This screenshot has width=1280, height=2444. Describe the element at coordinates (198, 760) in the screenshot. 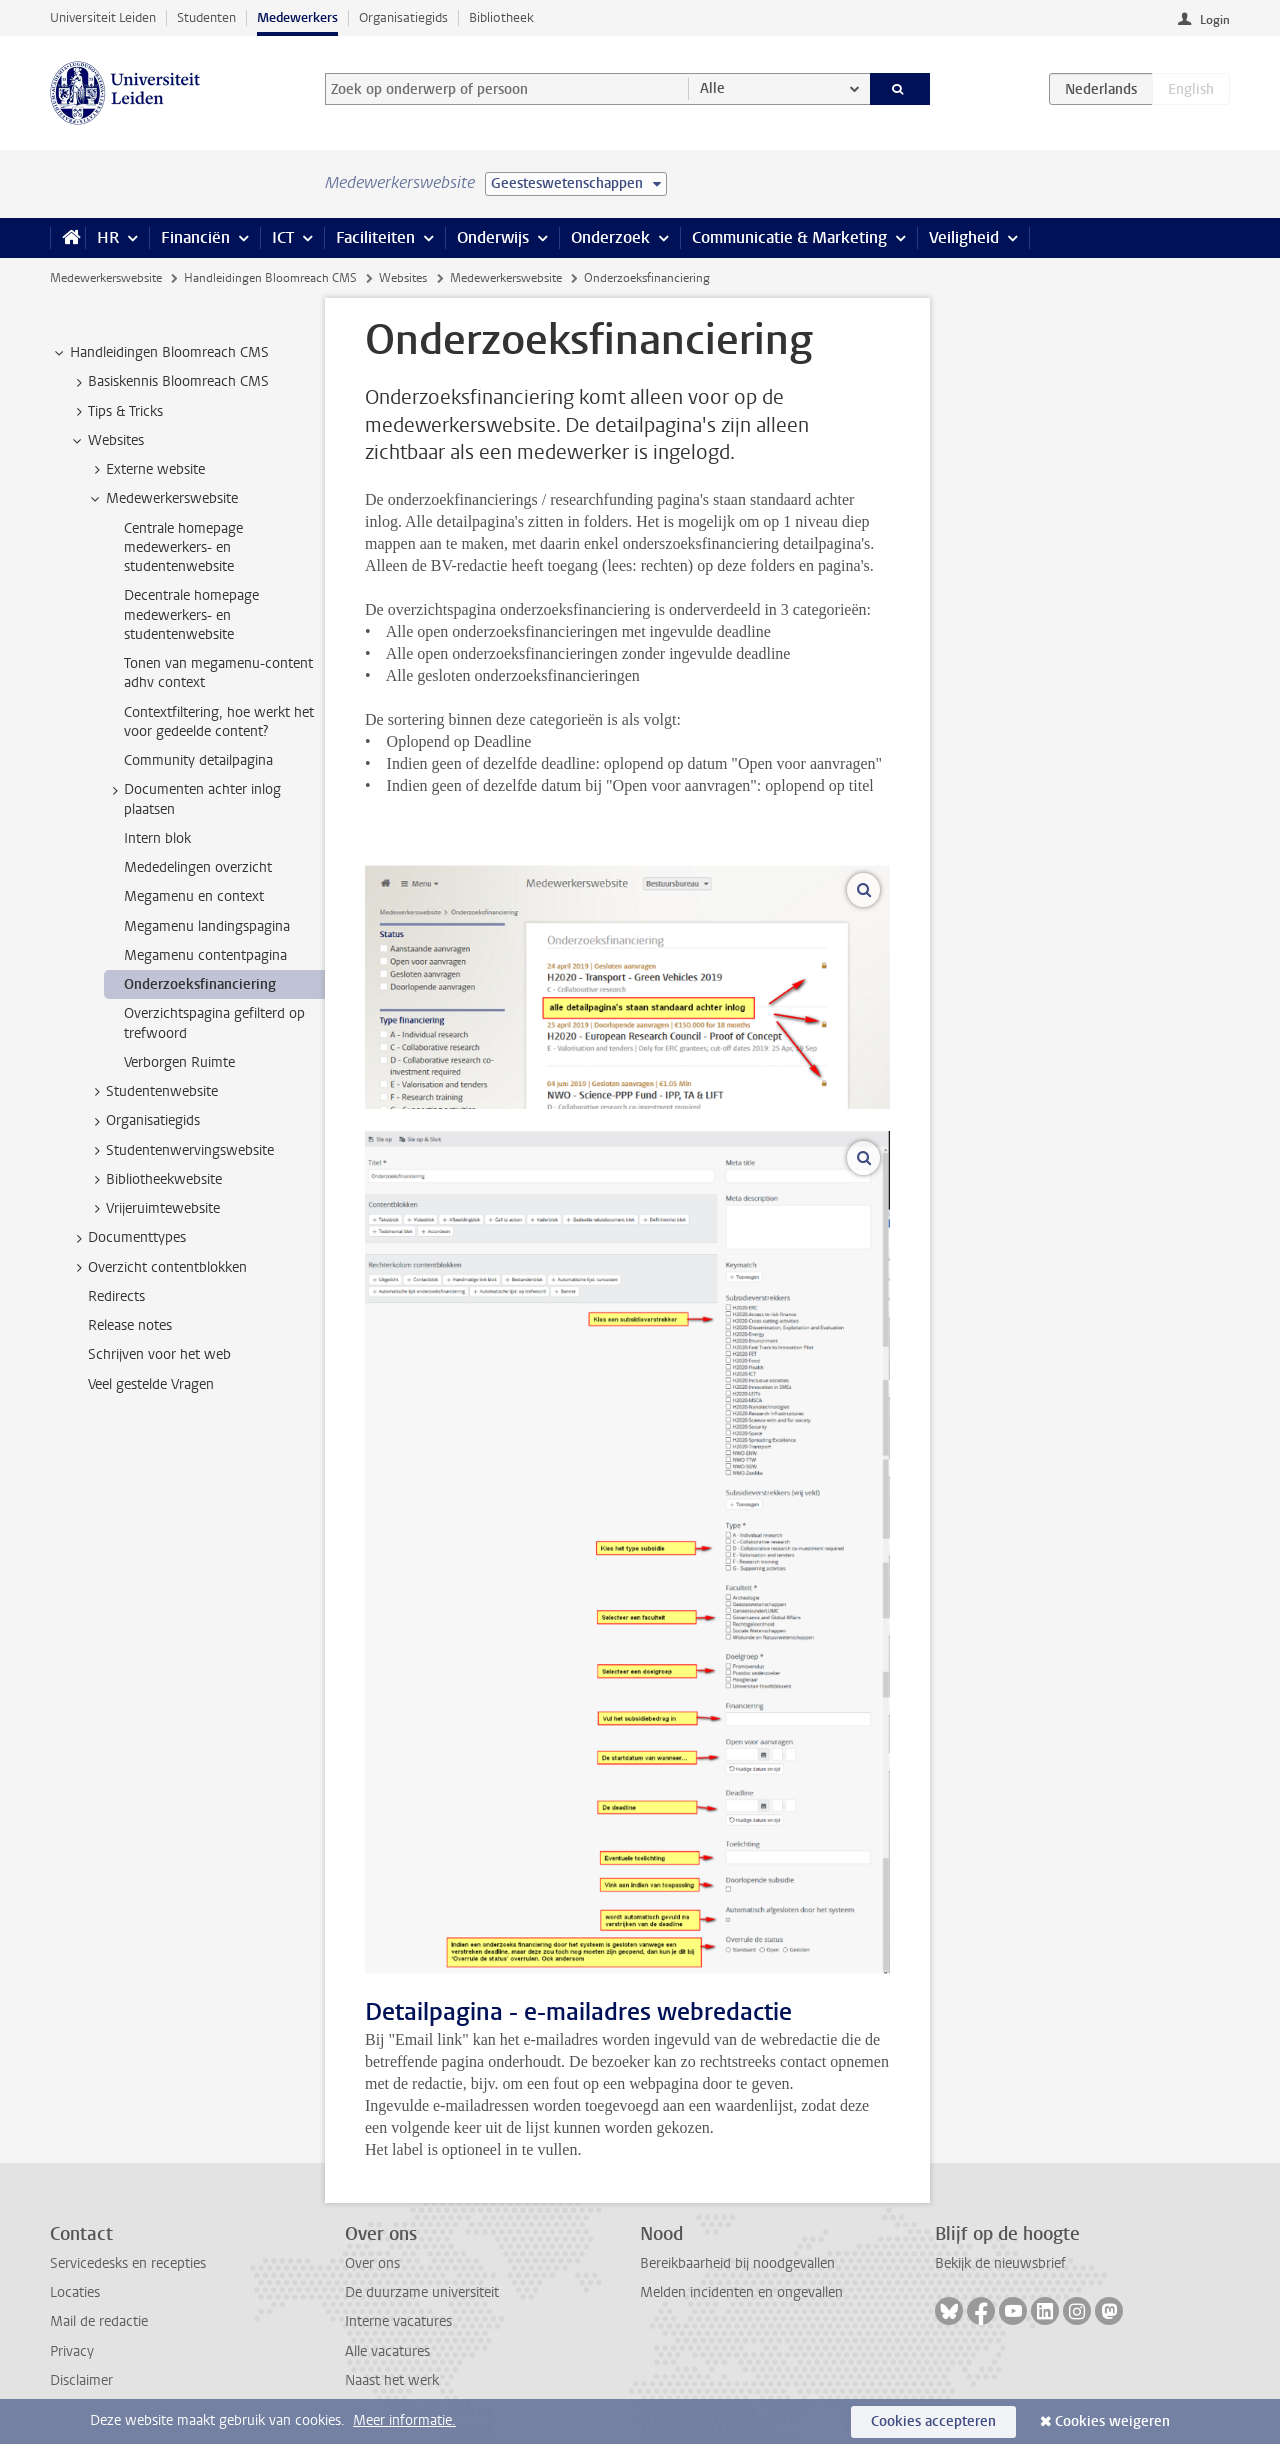

I see `Community detailpagina [treeitem]` at that location.